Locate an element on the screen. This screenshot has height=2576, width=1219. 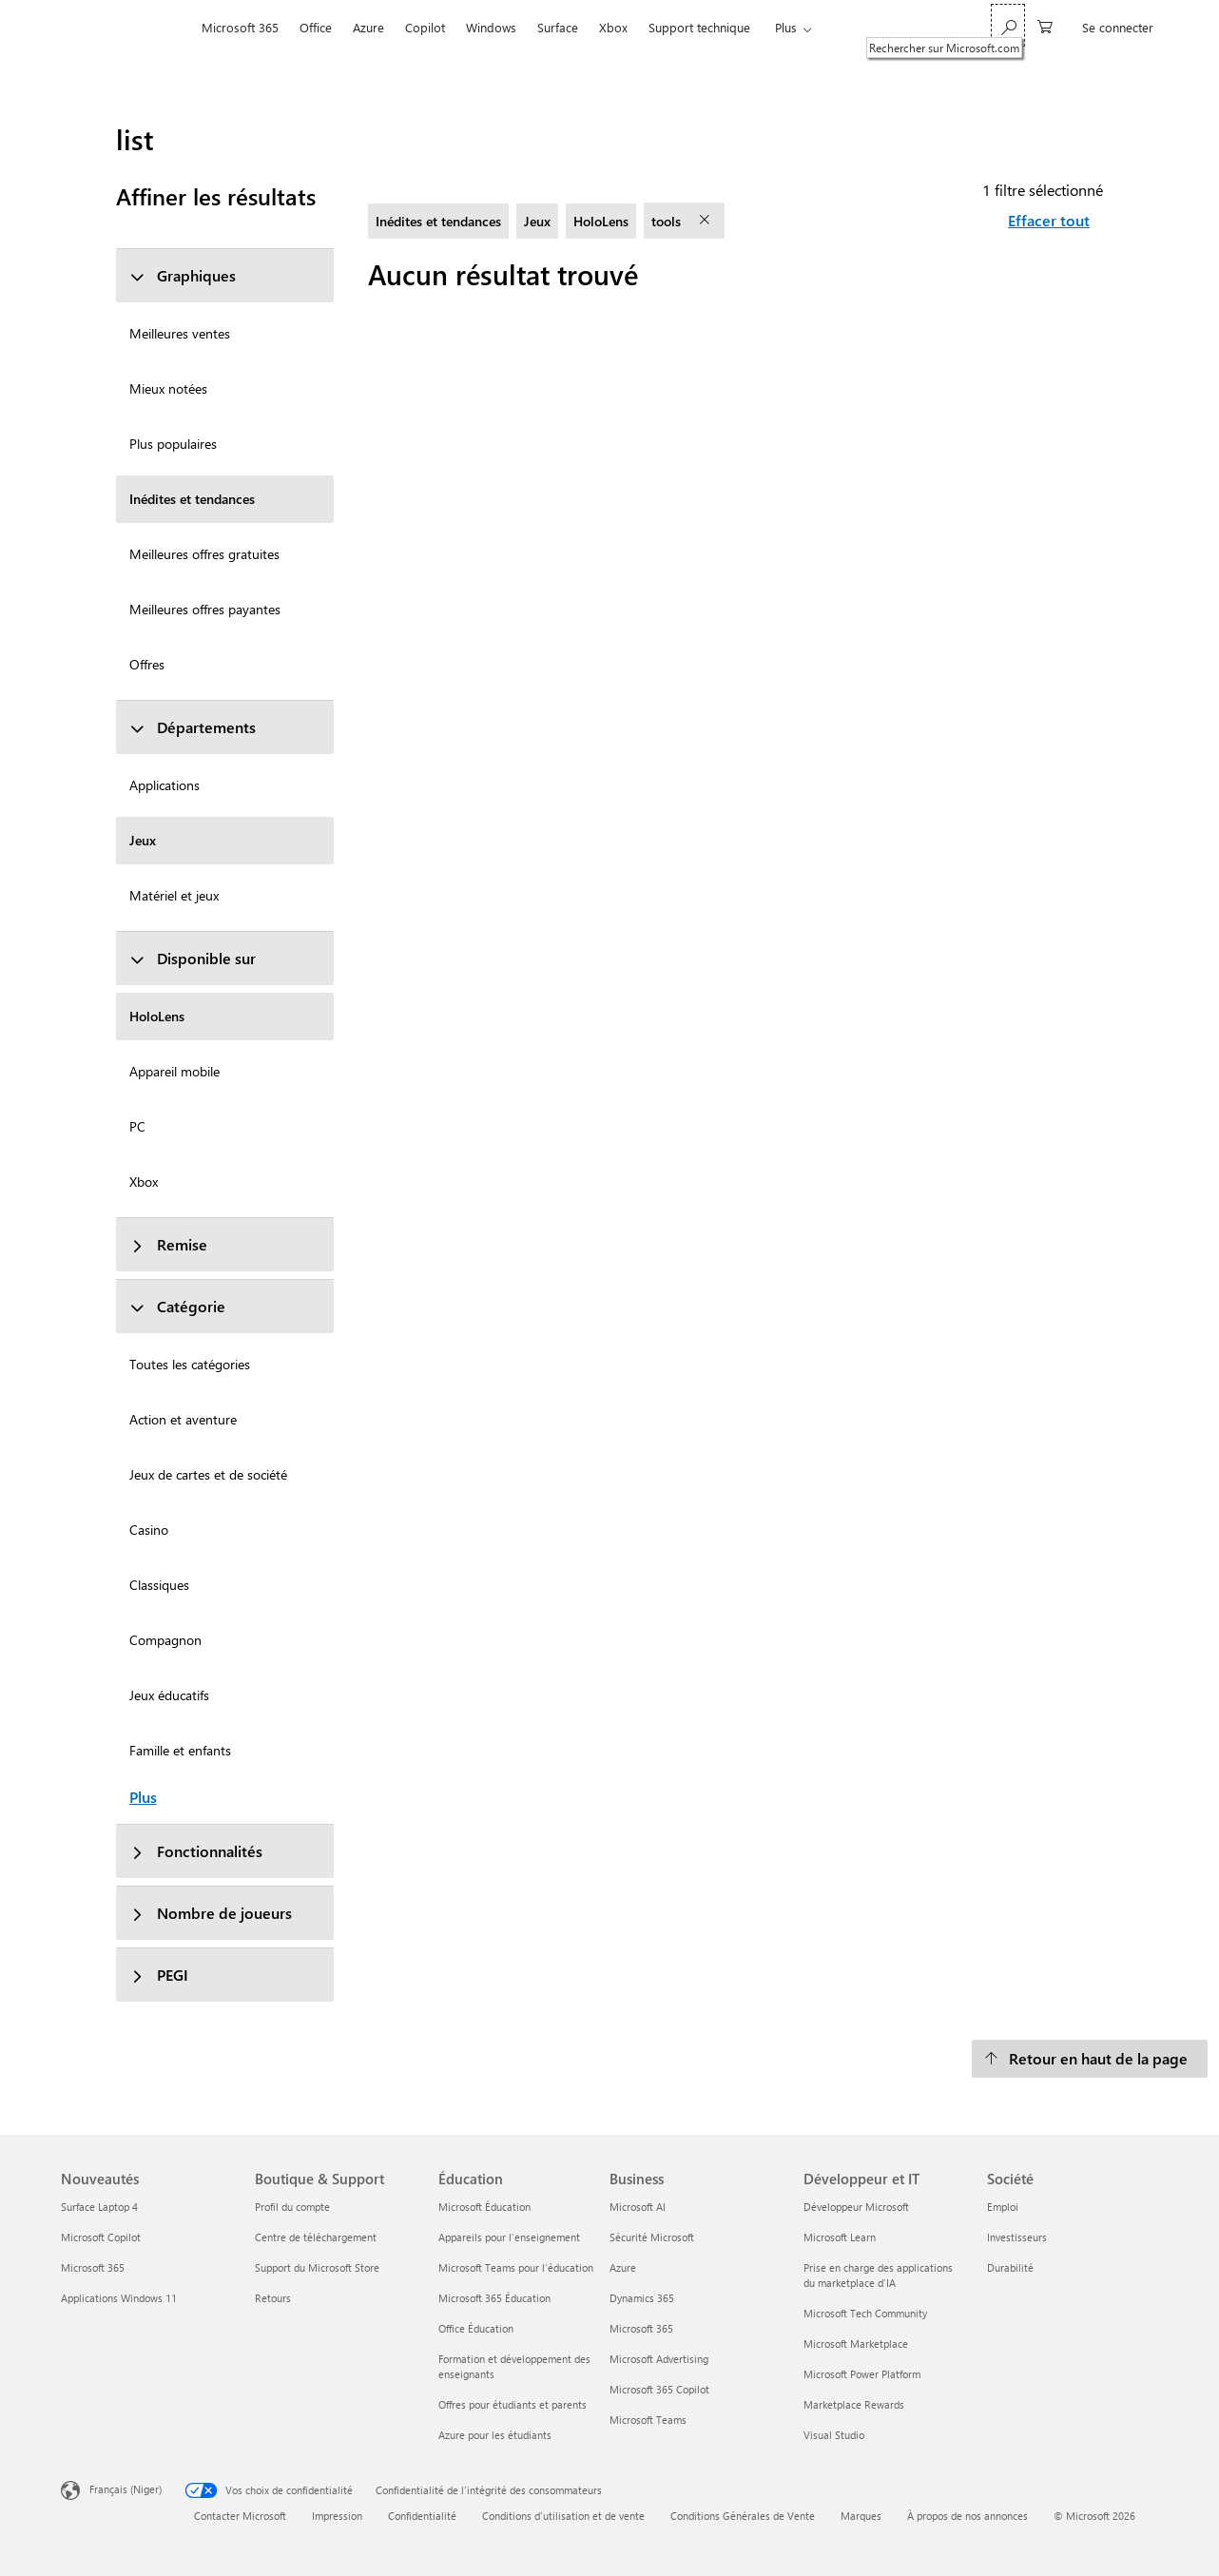
Profil du compte [Profil du compte Boutique & Support] is located at coordinates (292, 2206).